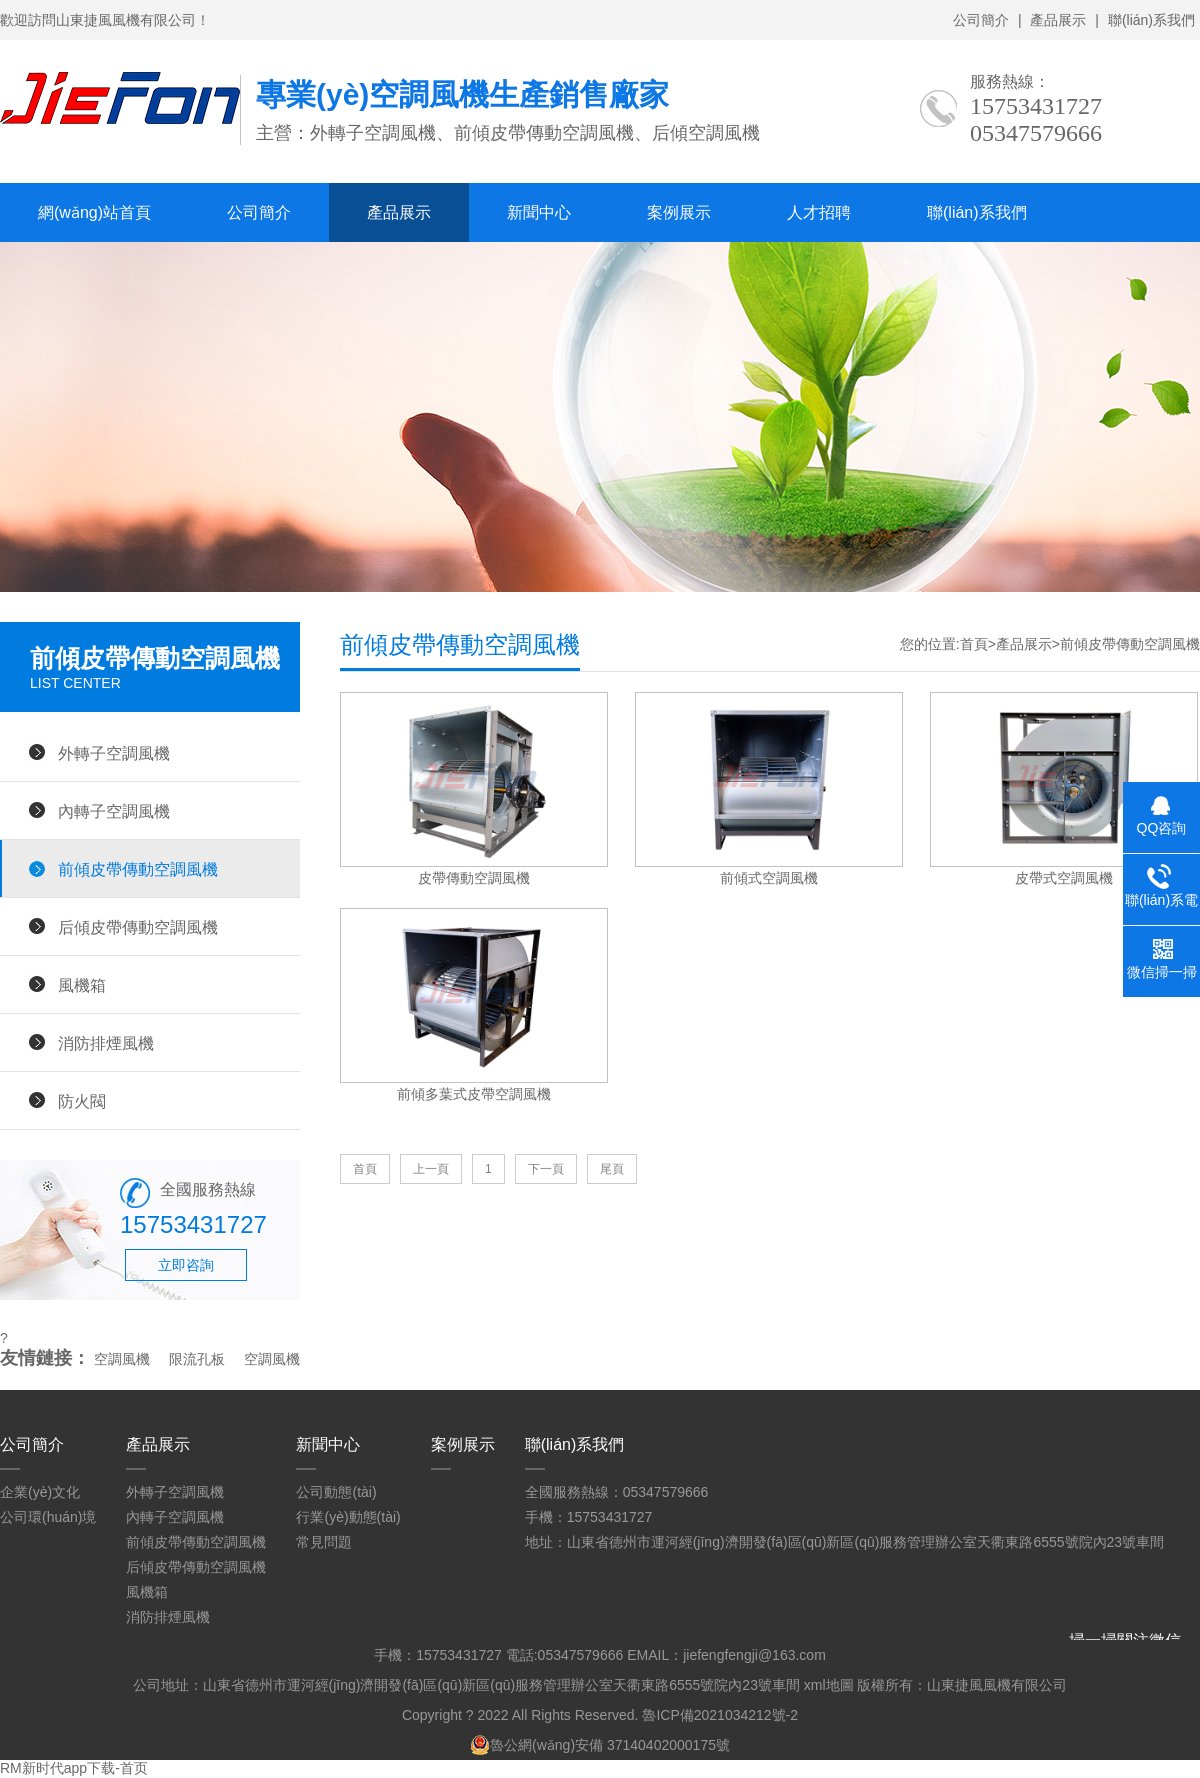 The width and height of the screenshot is (1200, 1778). What do you see at coordinates (82, 985) in the screenshot?
I see `風機箱` at bounding box center [82, 985].